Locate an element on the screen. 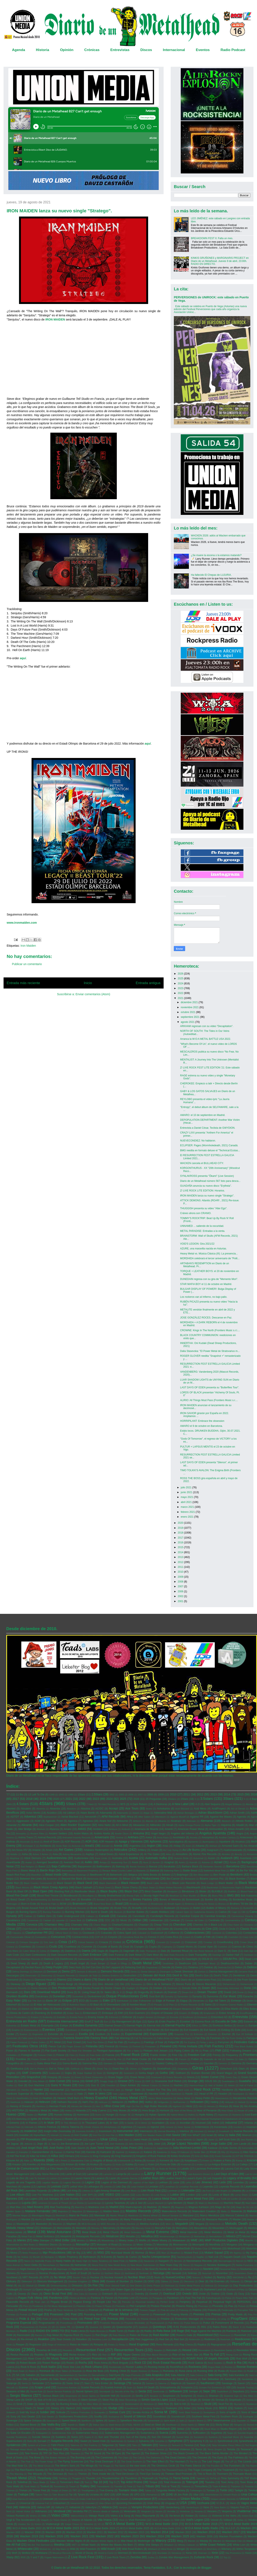  Drone is located at coordinates (240, 1992).